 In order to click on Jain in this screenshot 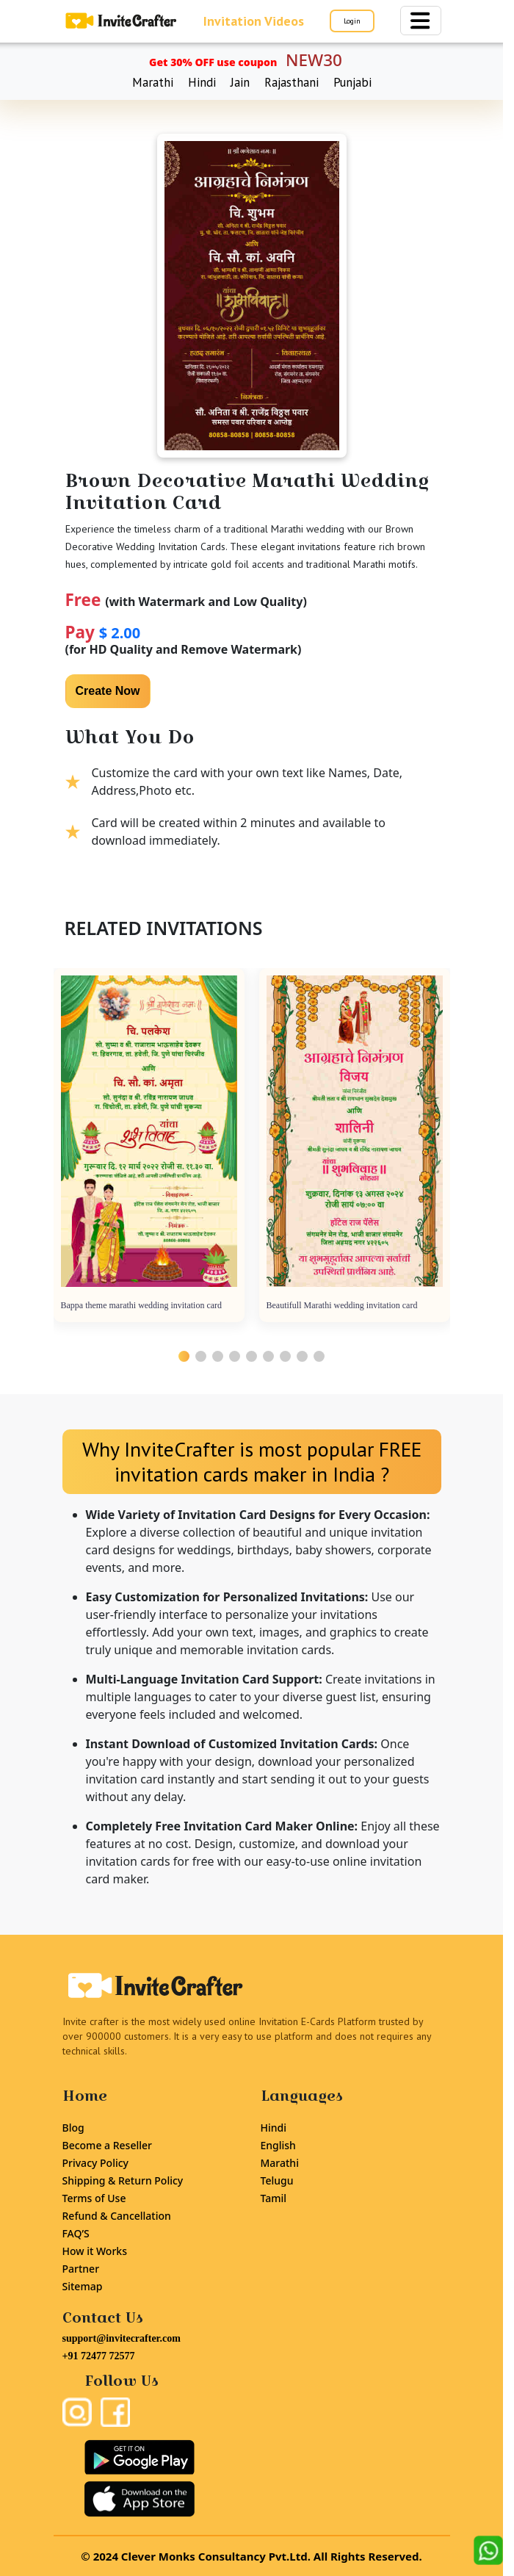, I will do `click(240, 82)`.